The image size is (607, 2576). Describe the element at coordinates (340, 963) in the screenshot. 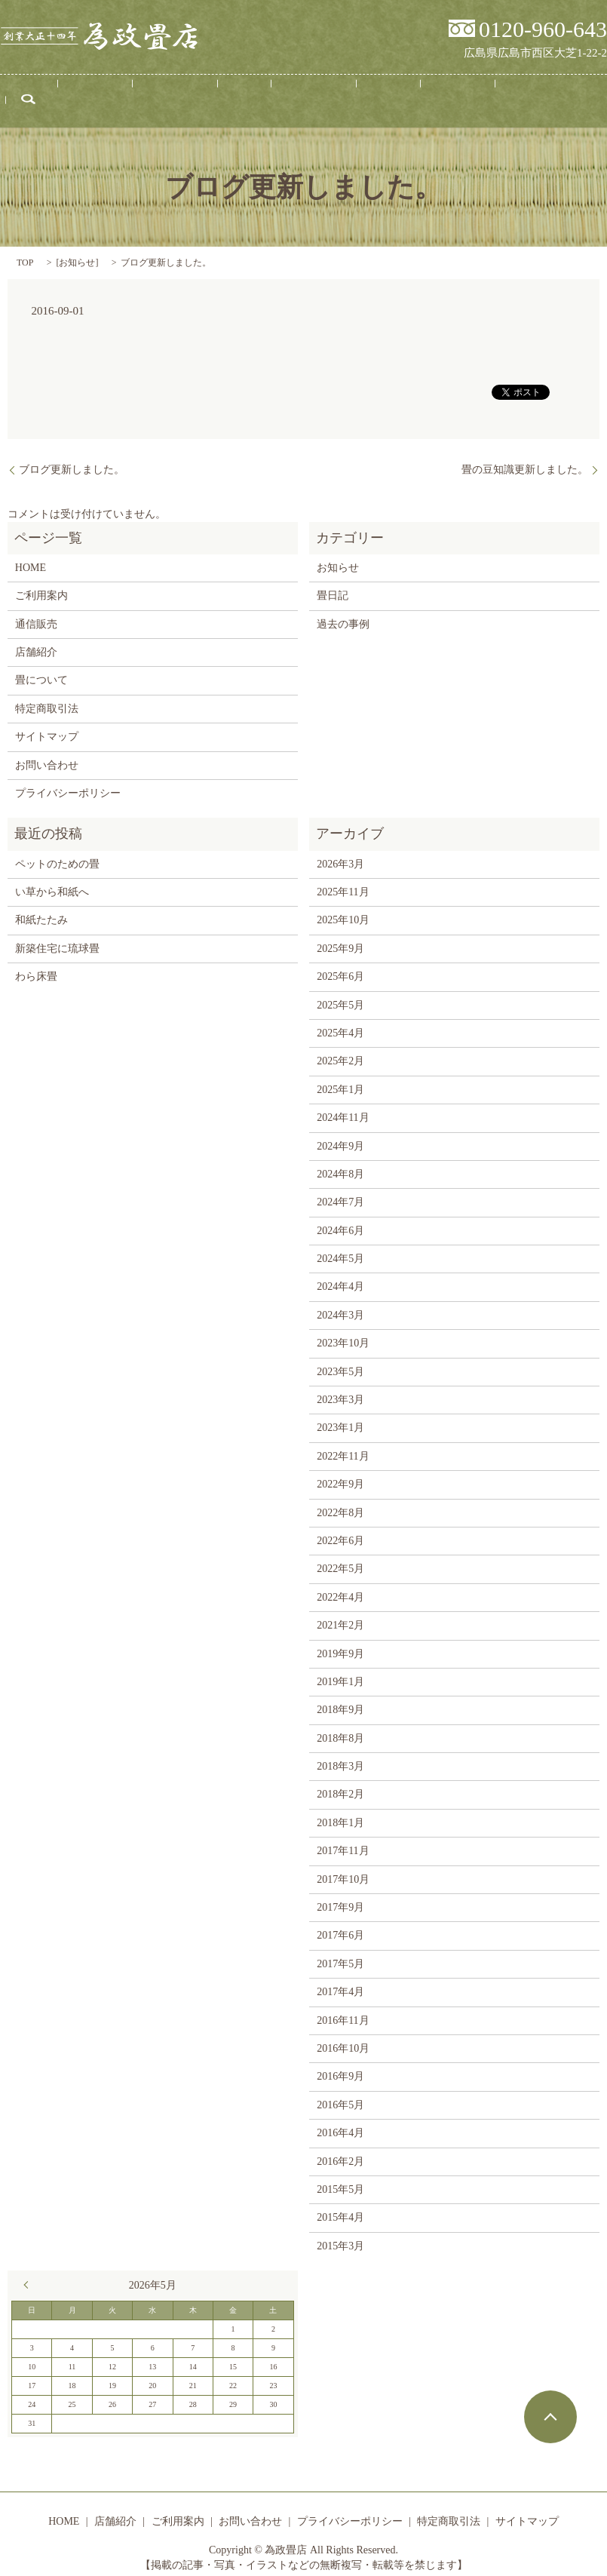

I see `2025年6月` at that location.